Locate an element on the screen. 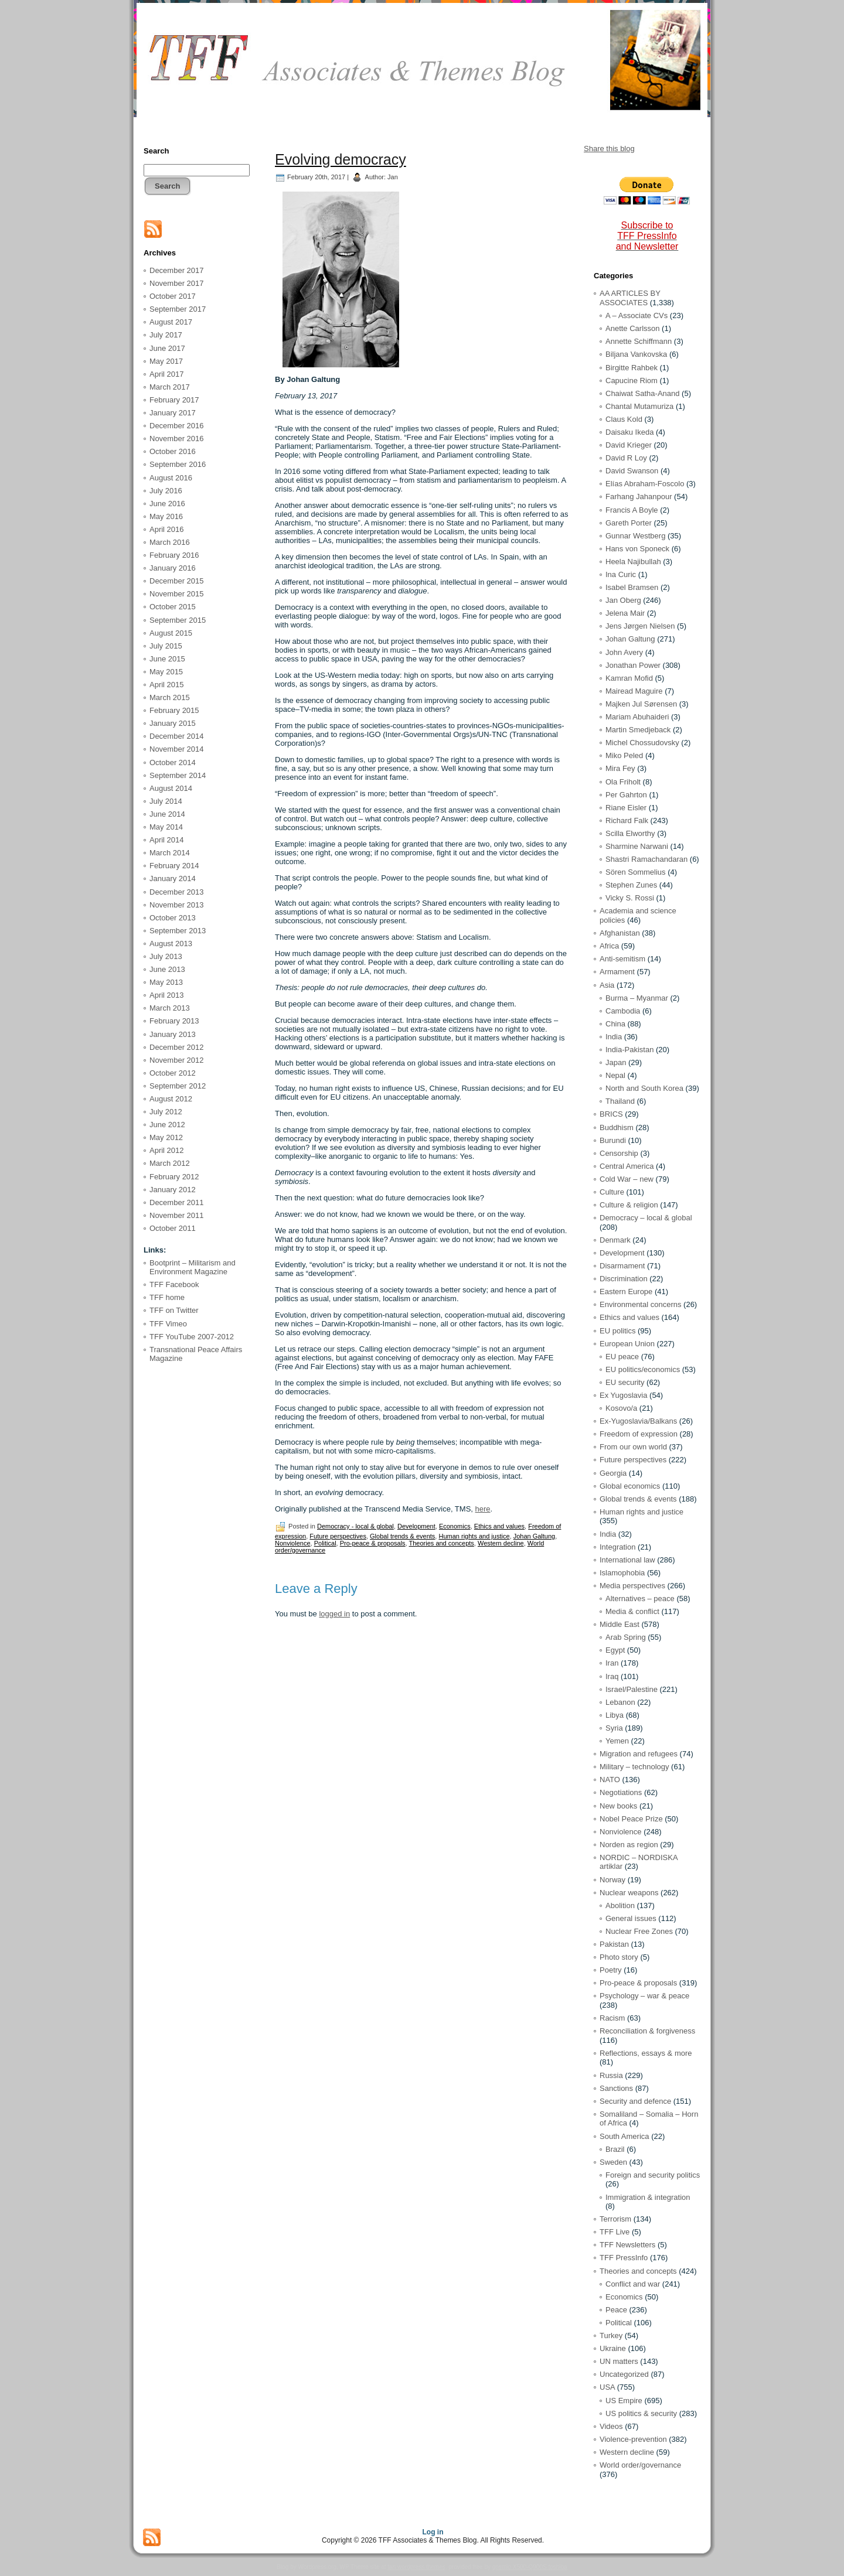 Image resolution: width=844 pixels, height=2576 pixels. February 2017 is located at coordinates (174, 399).